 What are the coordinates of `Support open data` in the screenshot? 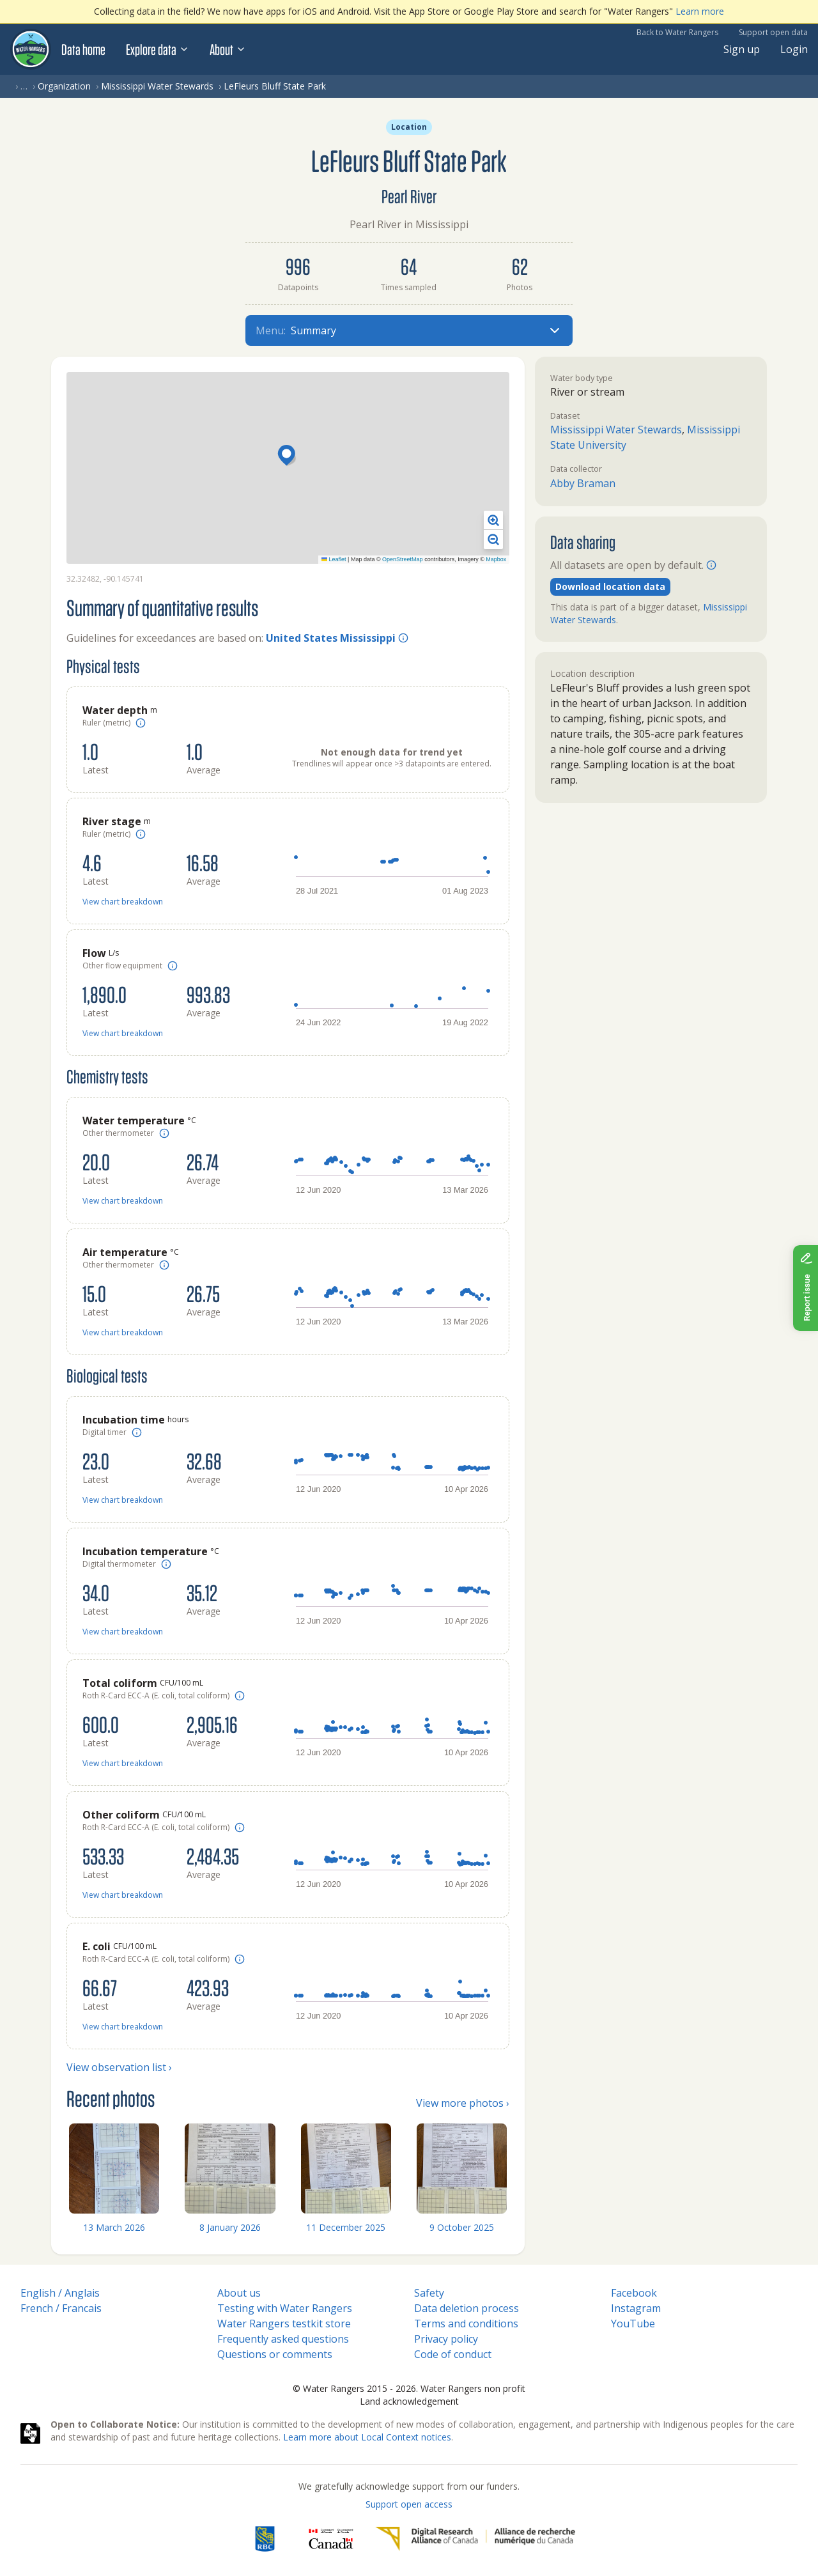 It's located at (773, 32).